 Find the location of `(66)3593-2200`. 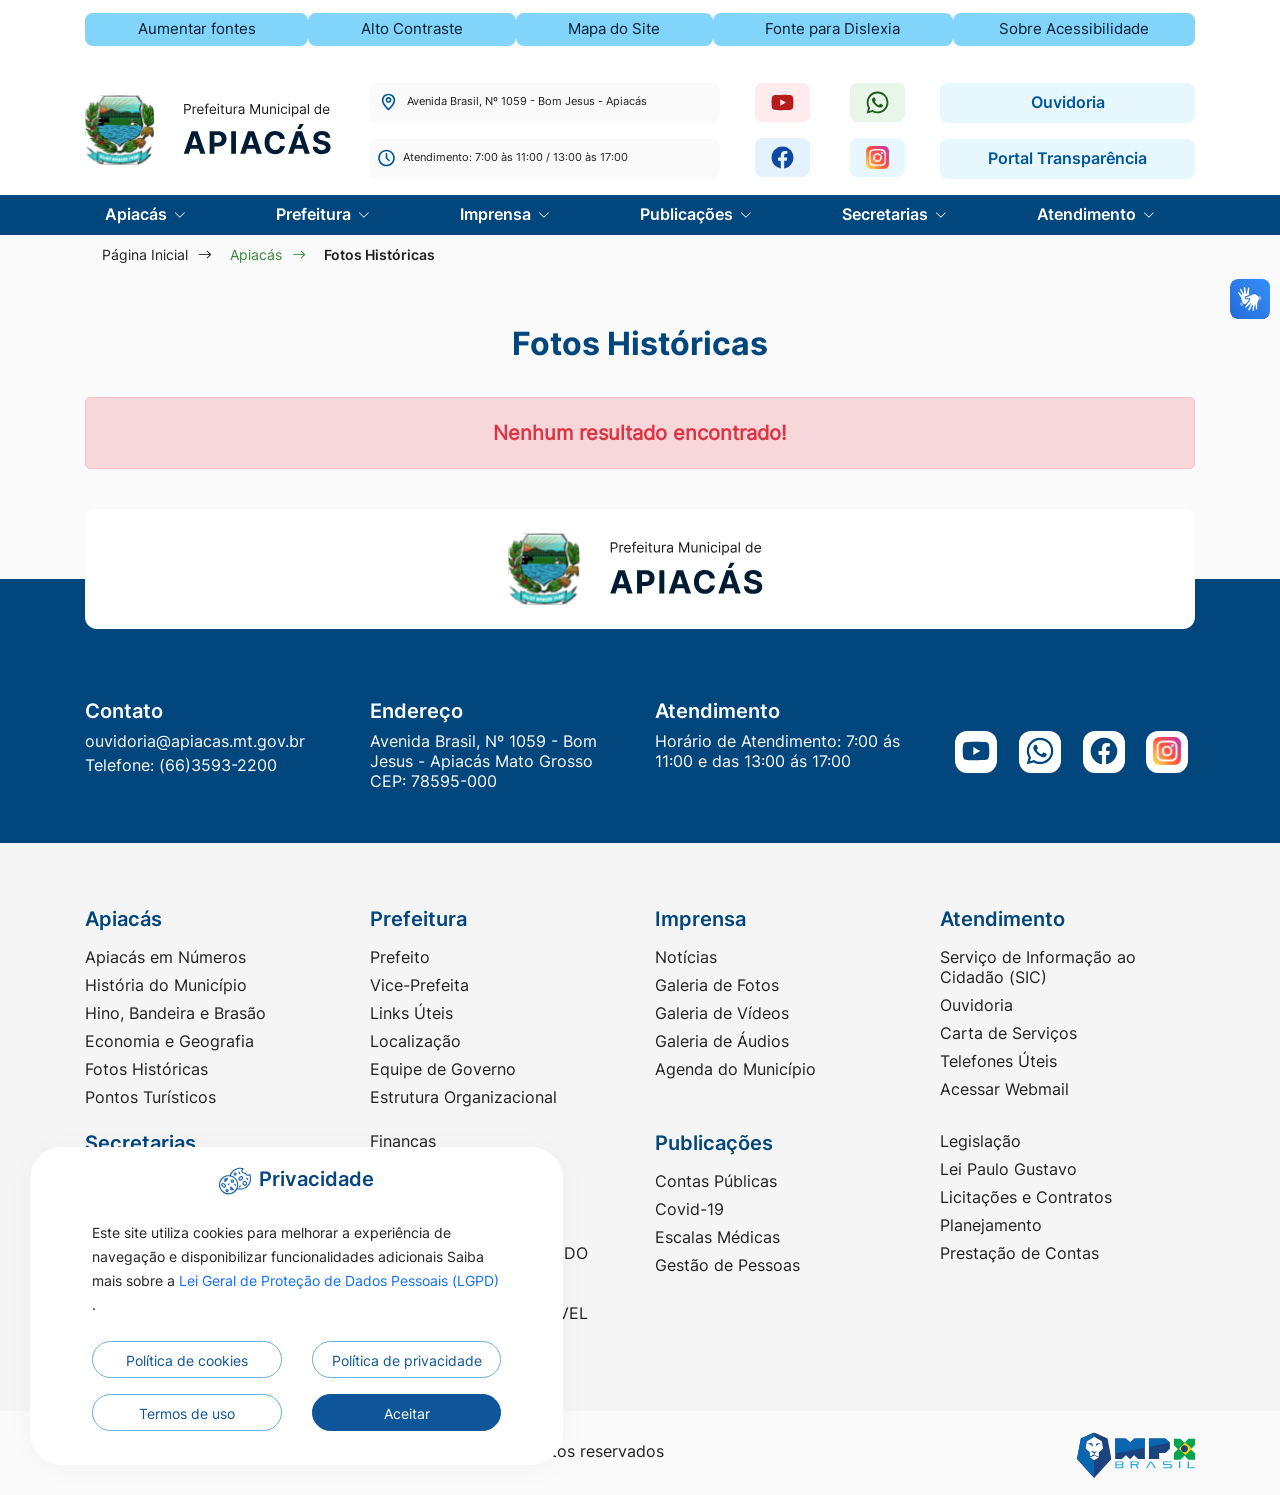

(66)3593-2200 is located at coordinates (218, 765).